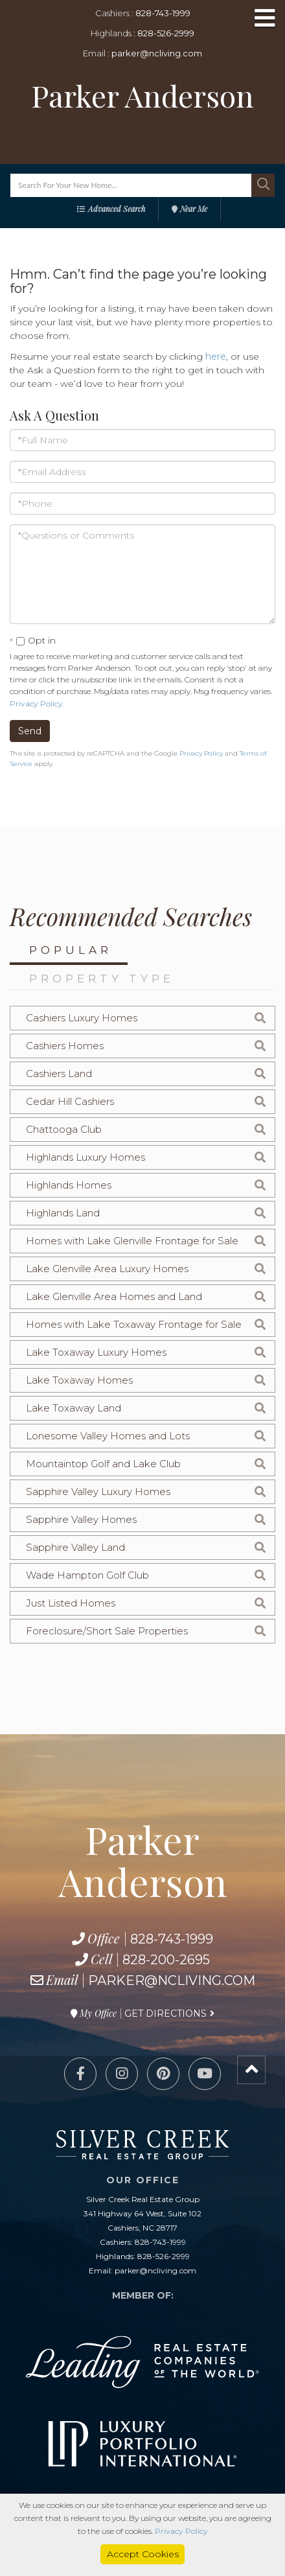  Describe the element at coordinates (162, 13) in the screenshot. I see `828-743-1999` at that location.